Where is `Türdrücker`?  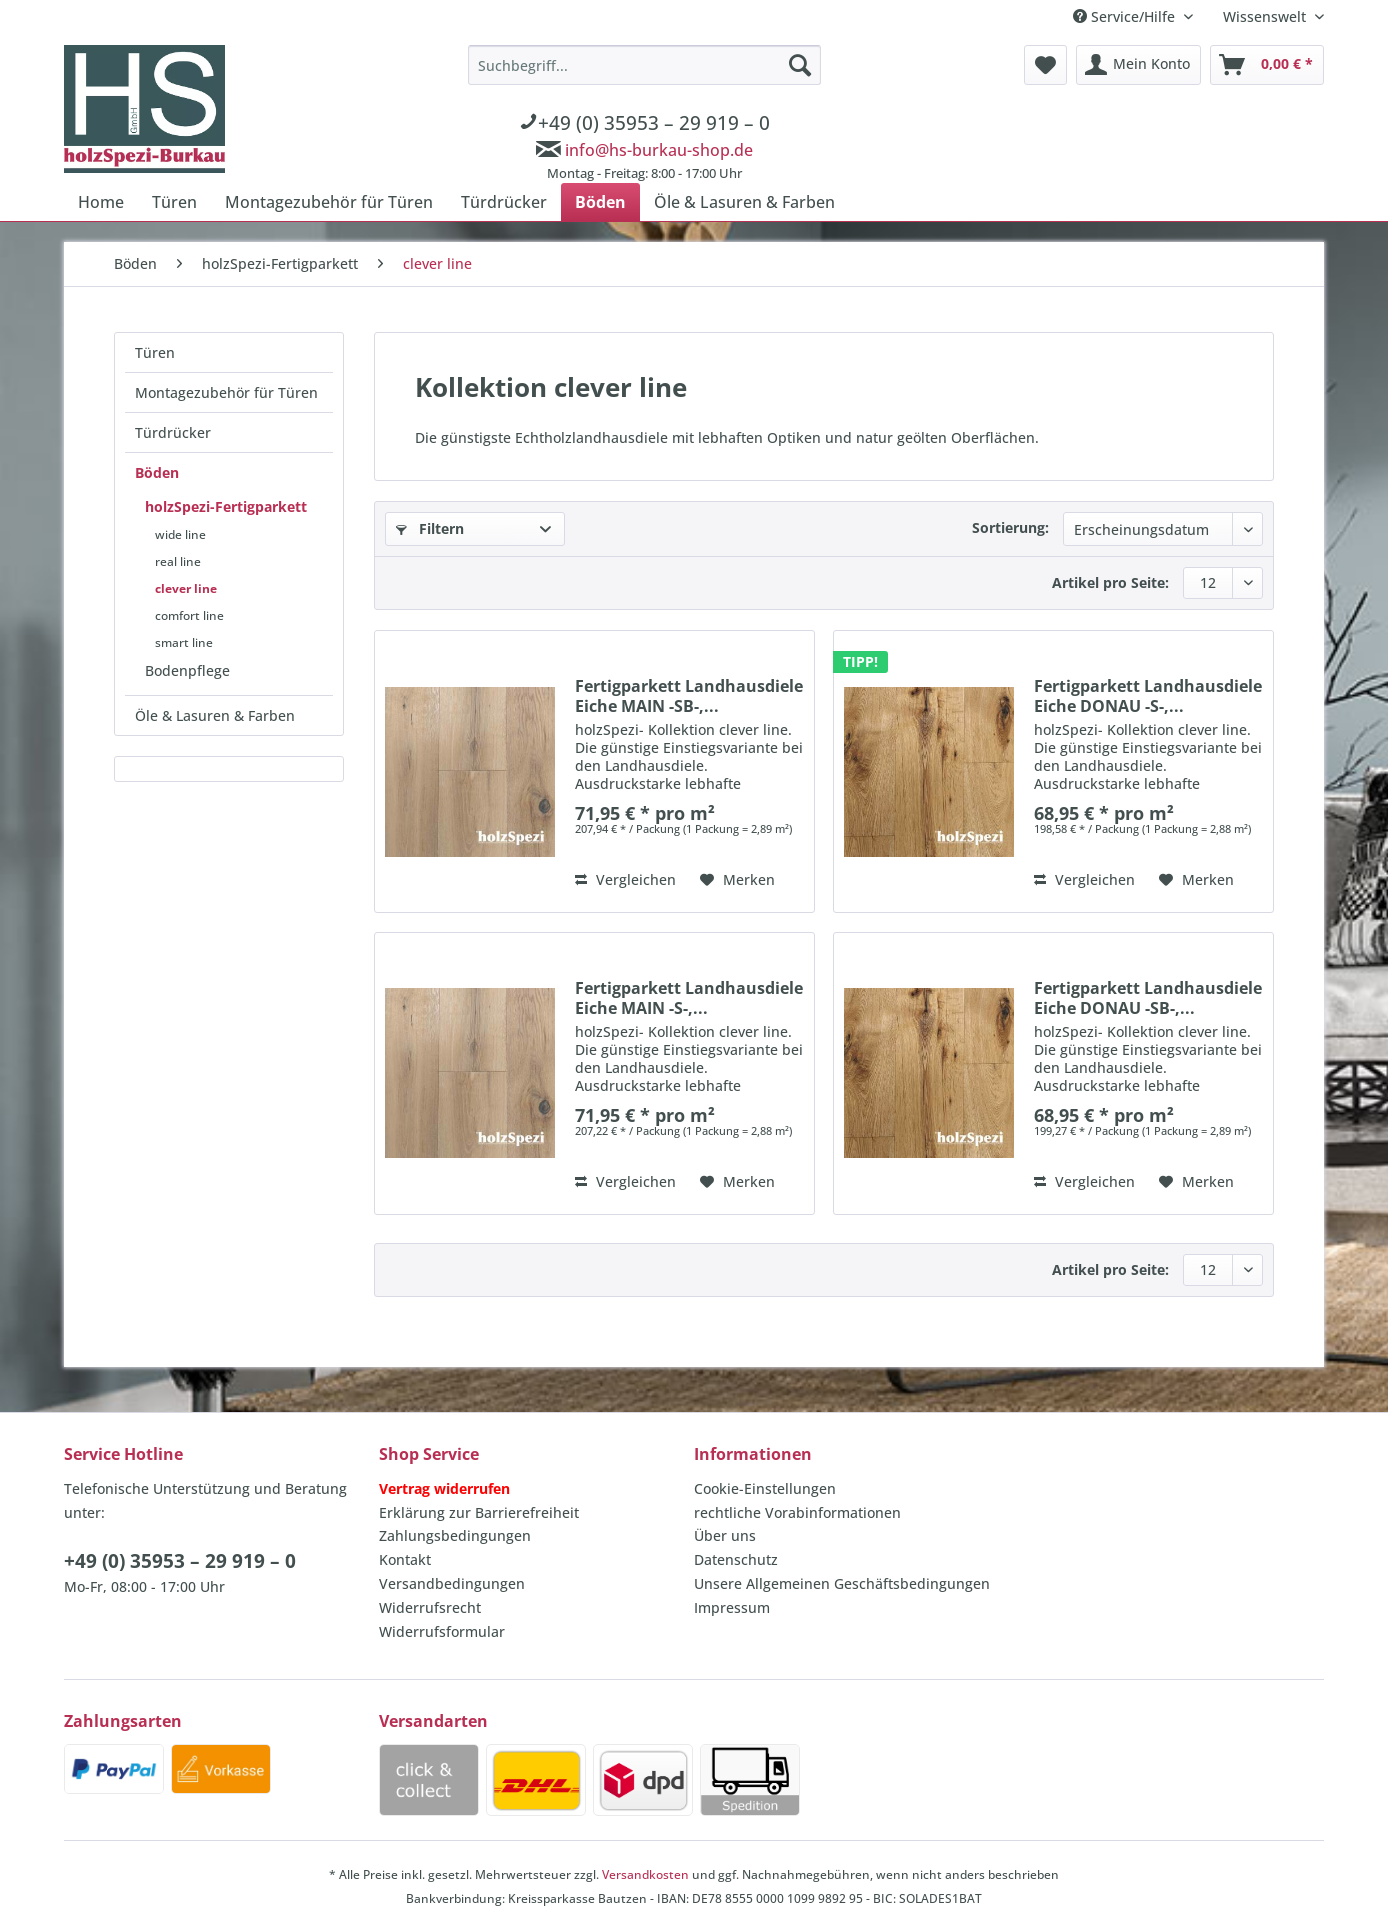 Türdrücker is located at coordinates (173, 432).